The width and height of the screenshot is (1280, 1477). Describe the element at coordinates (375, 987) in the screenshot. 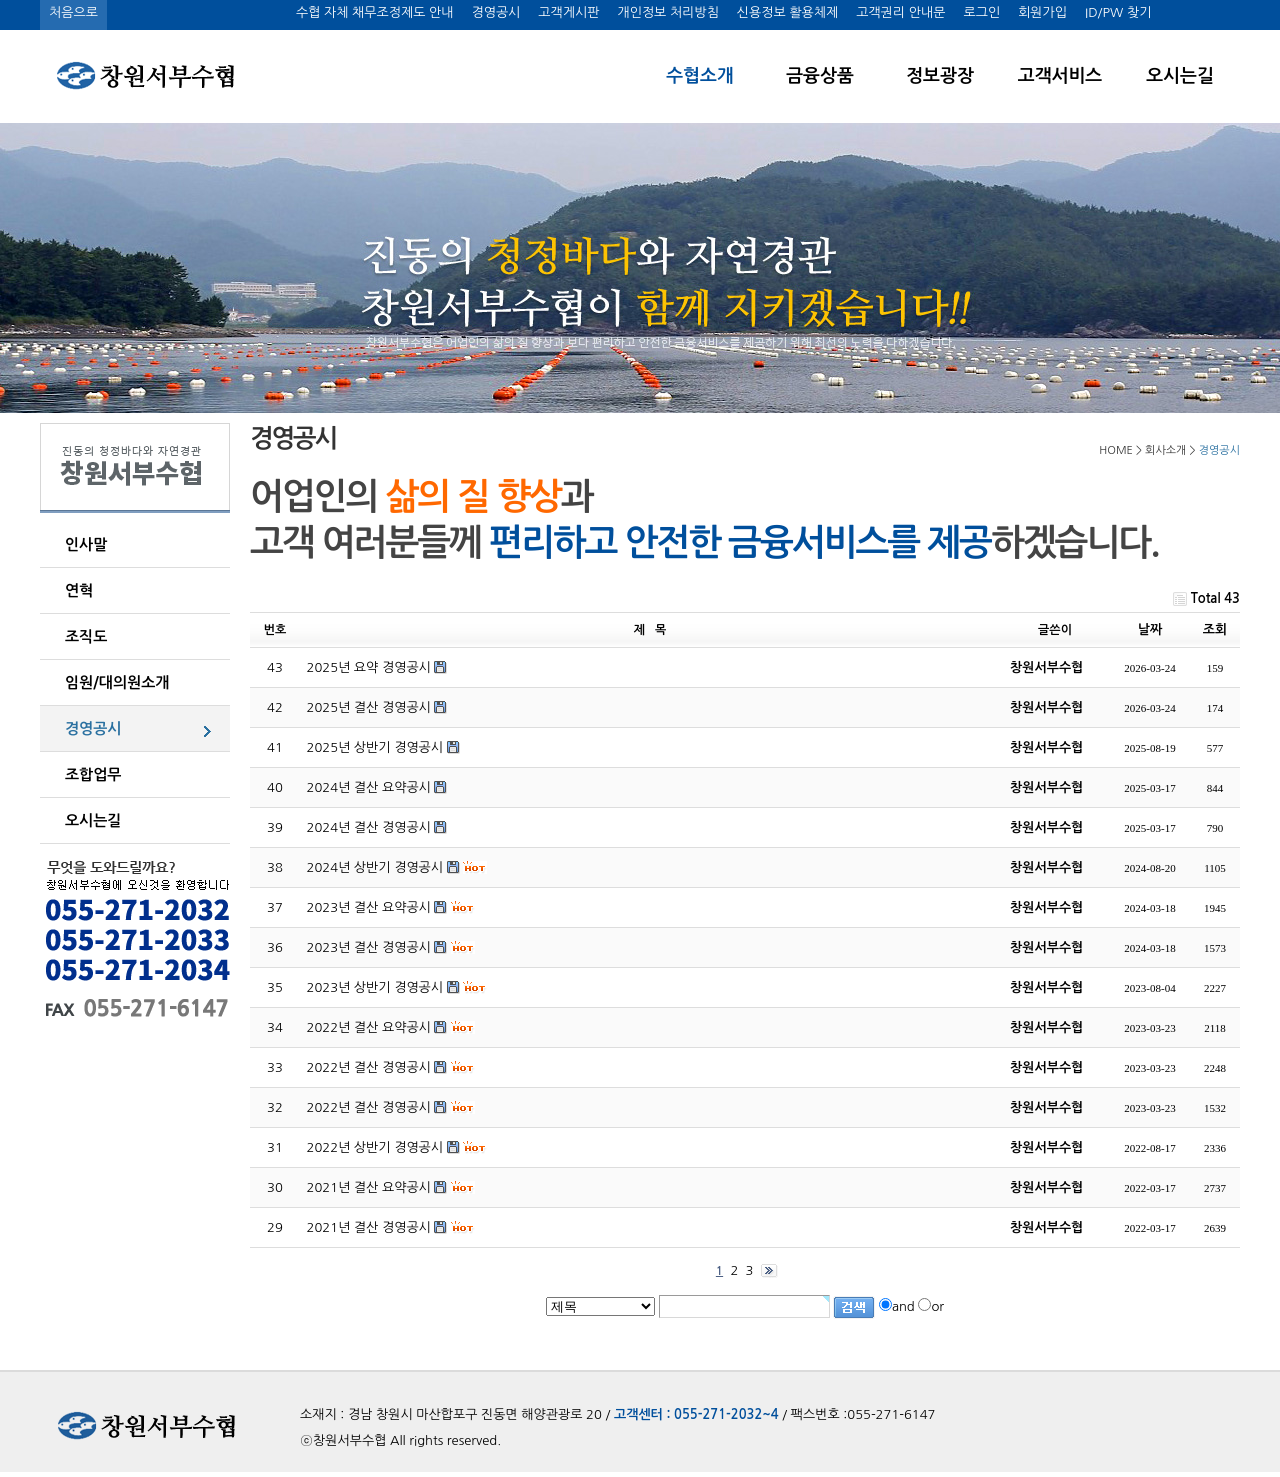

I see `2023년 상반기 경영공시` at that location.